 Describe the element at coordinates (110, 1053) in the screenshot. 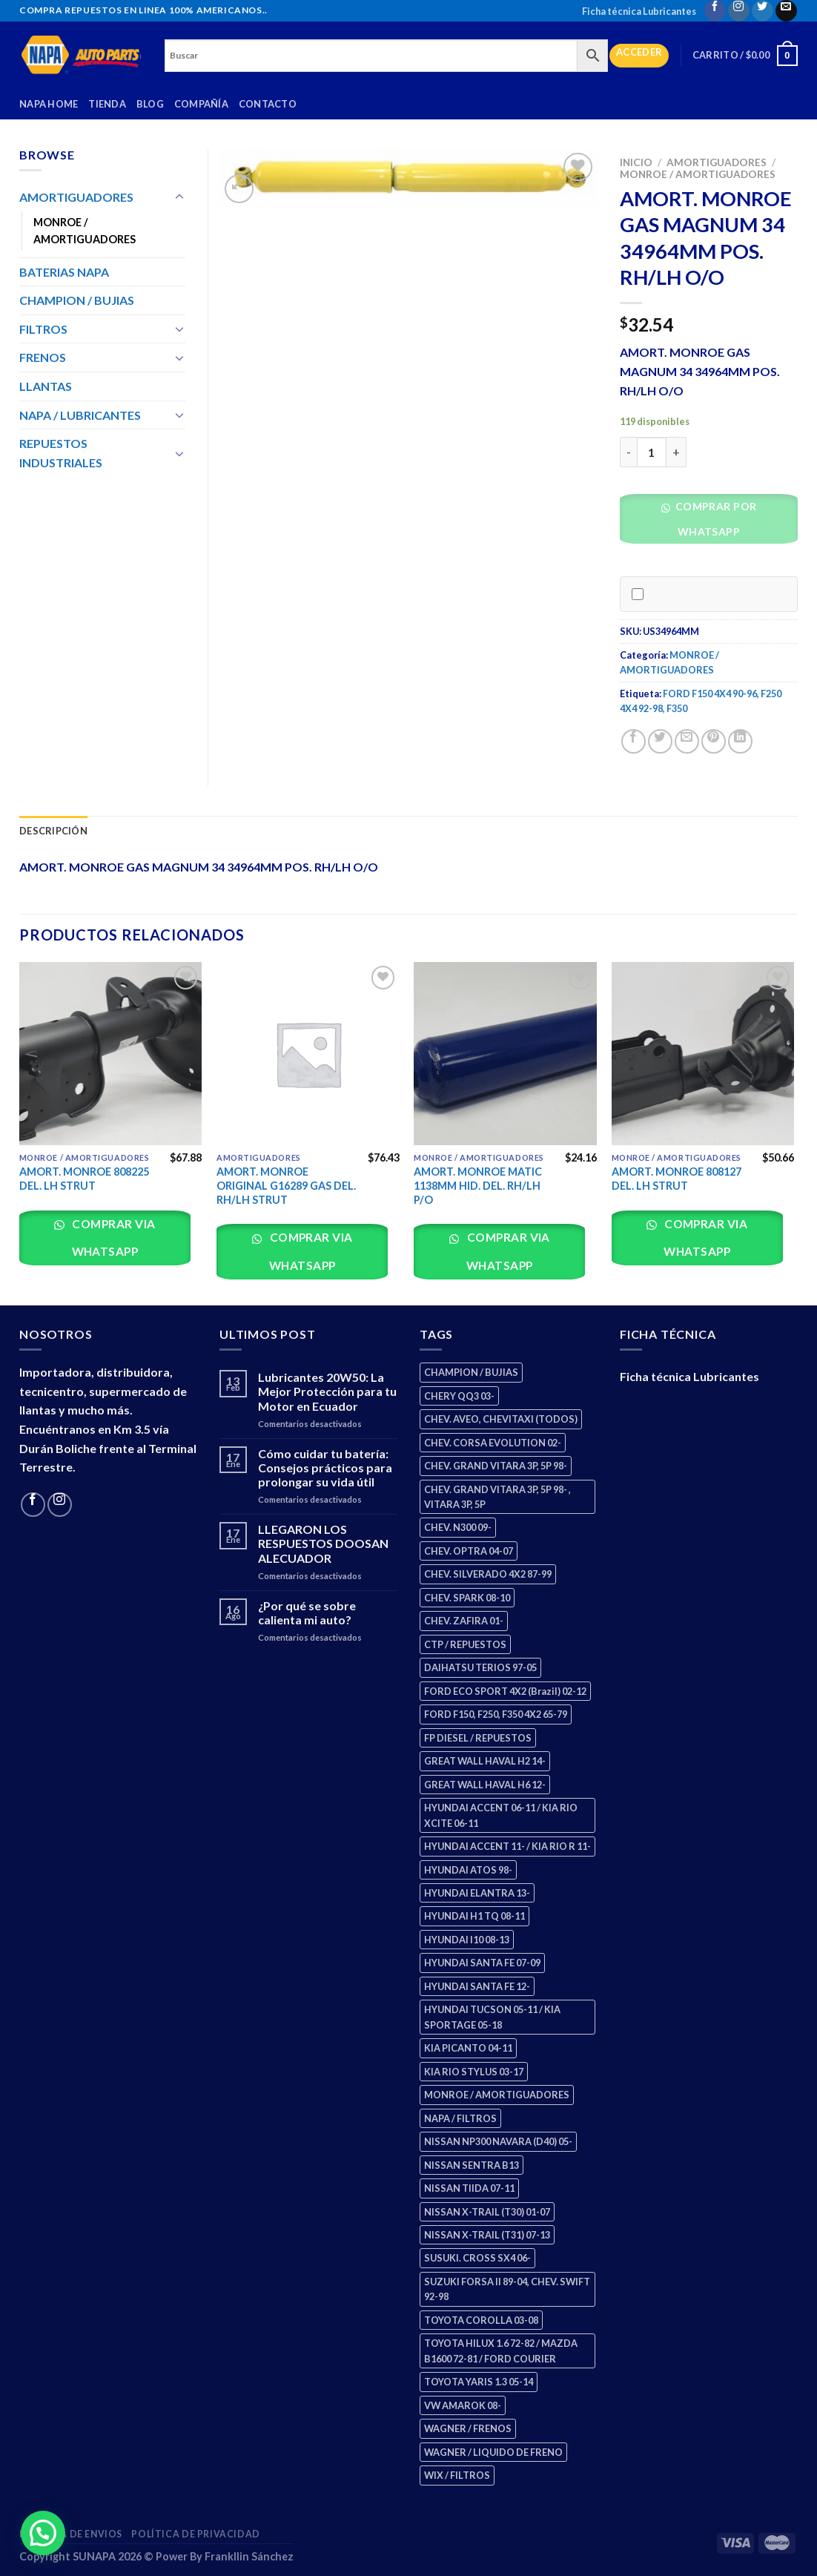

I see `[AMORT. MONROE 808225 DEL. LH STRUT]` at that location.